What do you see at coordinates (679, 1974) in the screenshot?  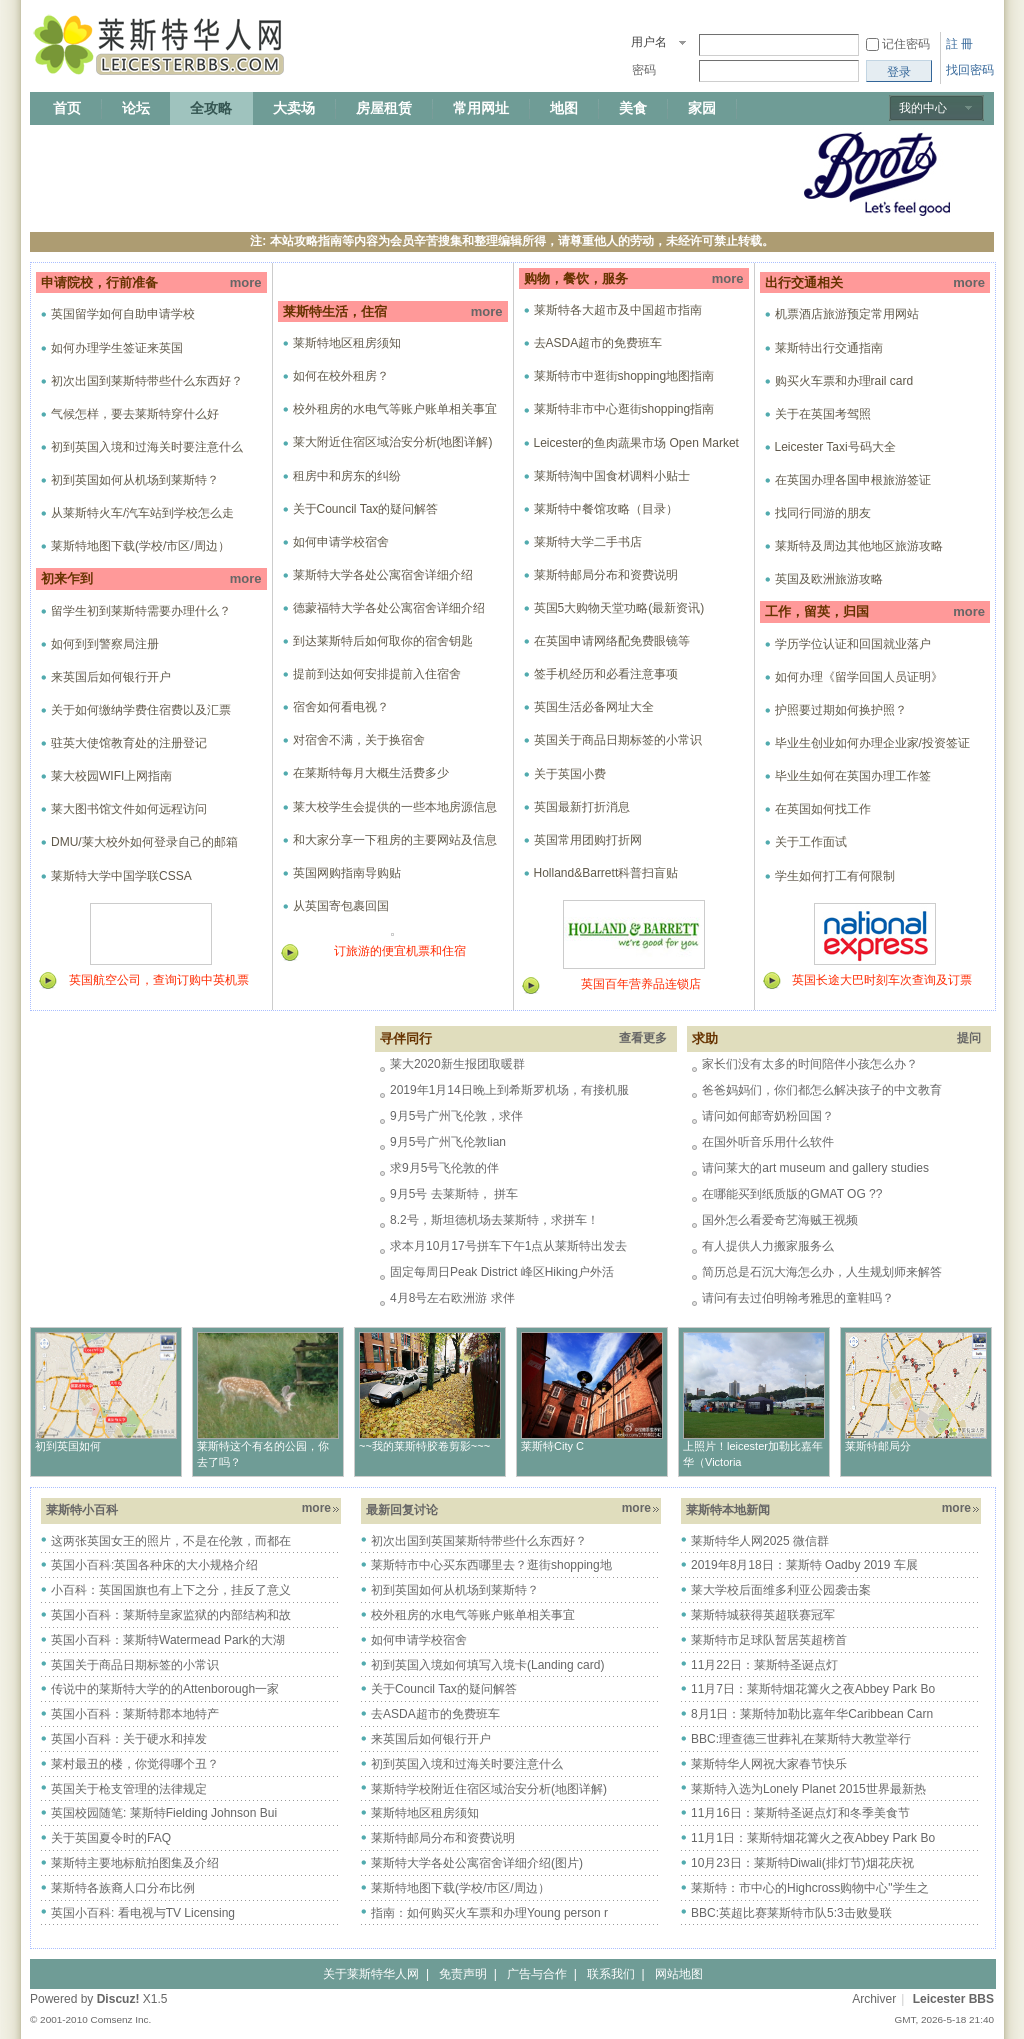 I see `网站地图` at bounding box center [679, 1974].